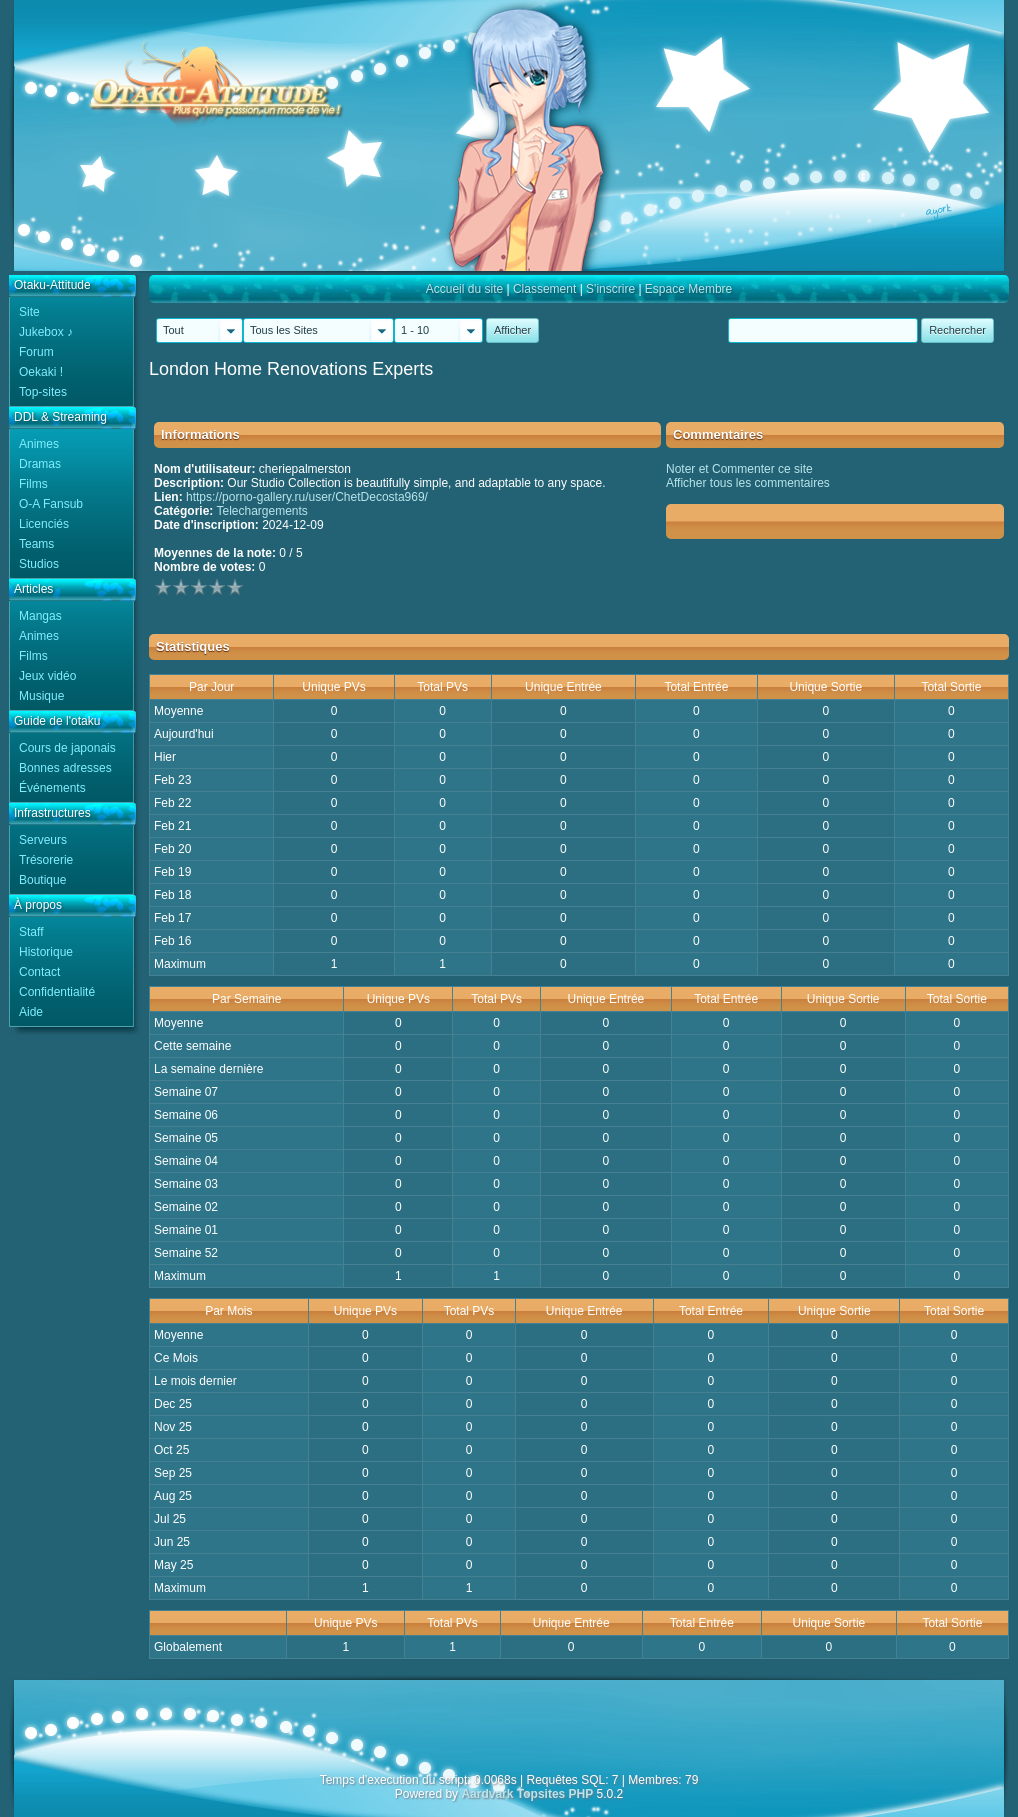 The image size is (1018, 1817). What do you see at coordinates (748, 483) in the screenshot?
I see `Afficher tous les commentaires` at bounding box center [748, 483].